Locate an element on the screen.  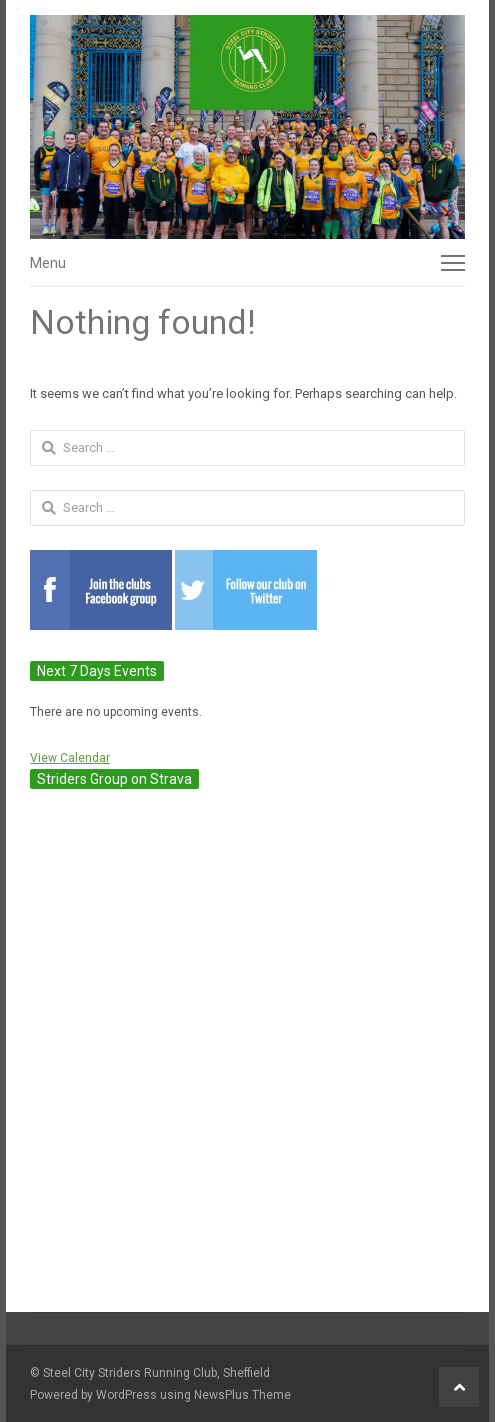
View Calendar is located at coordinates (70, 758).